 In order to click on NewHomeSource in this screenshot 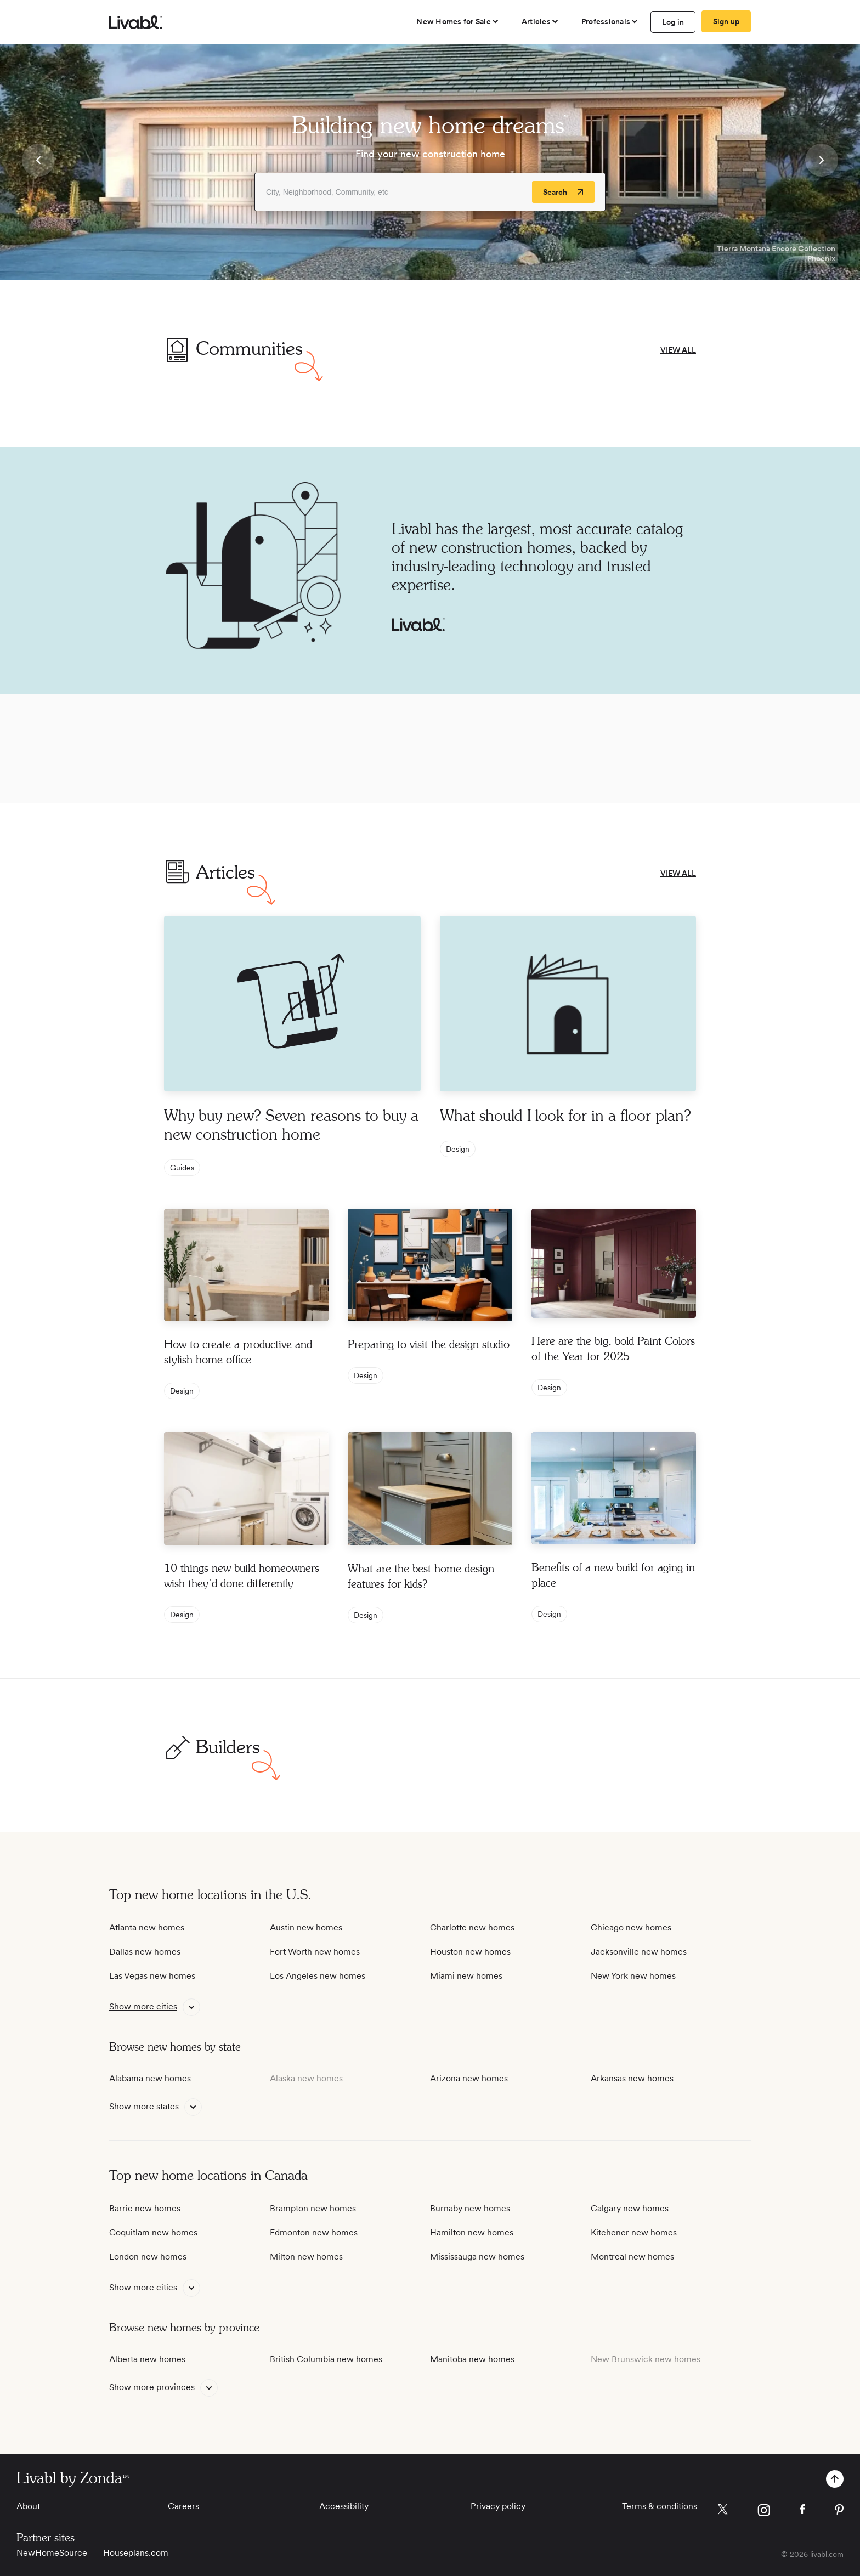, I will do `click(51, 2552)`.